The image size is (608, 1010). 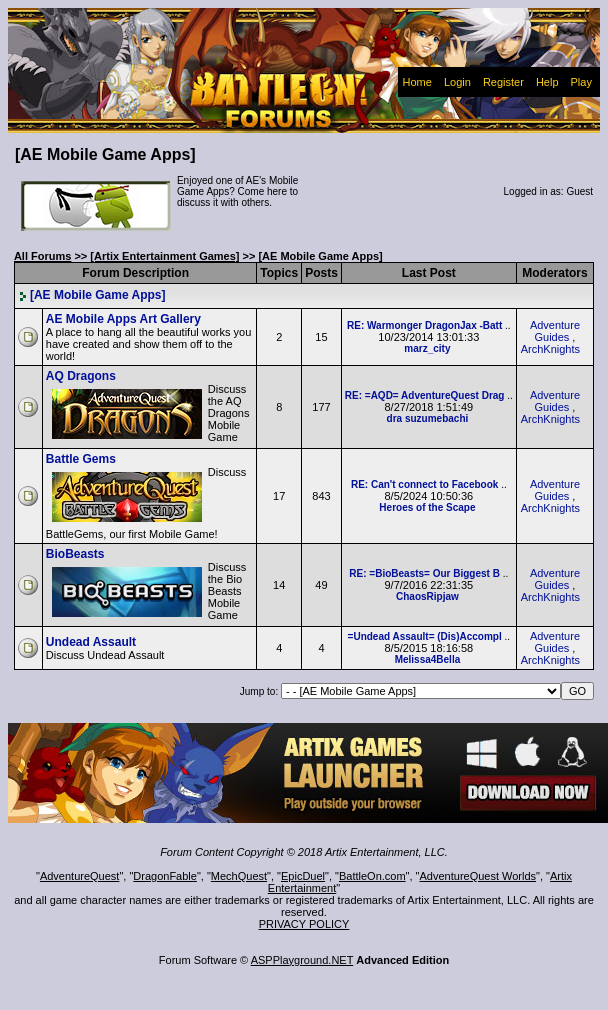 I want to click on dra suzumebachi, so click(x=428, y=418).